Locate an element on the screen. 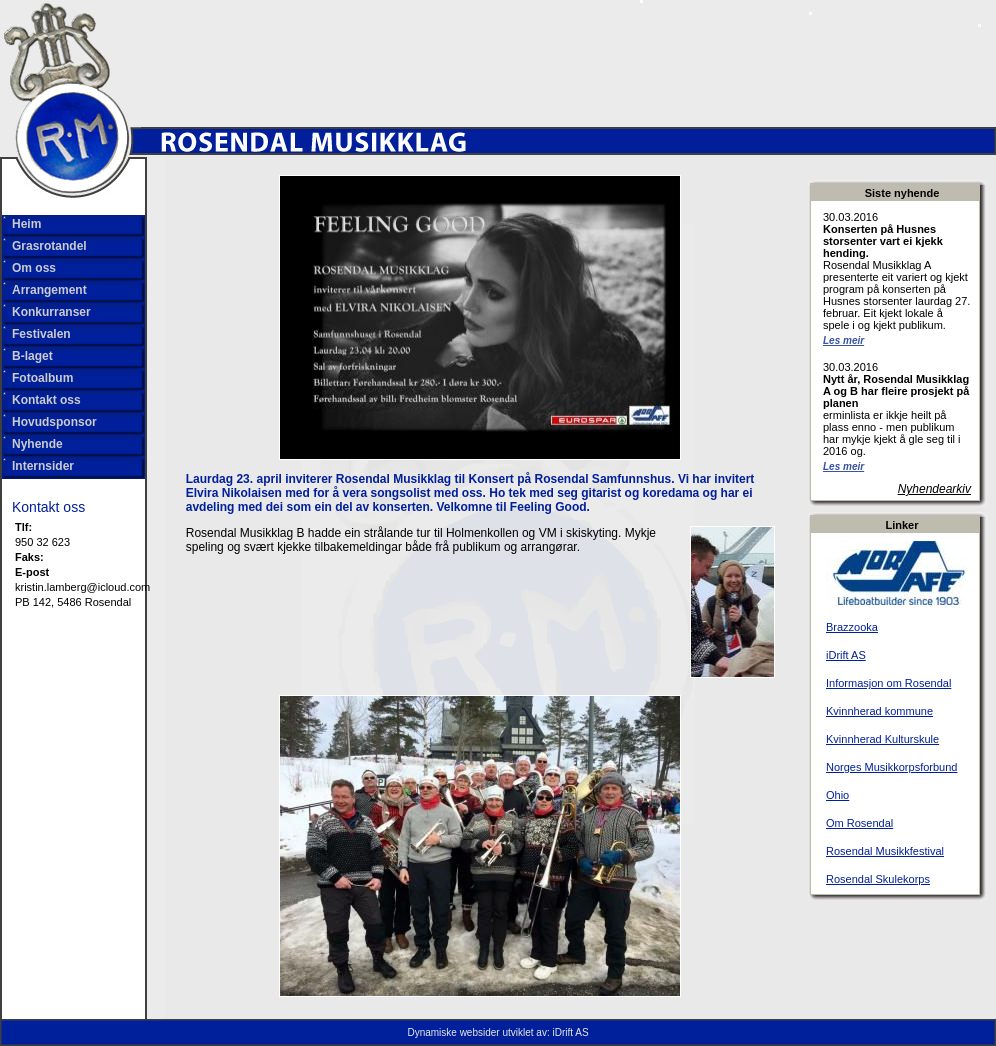 The image size is (996, 1046). Rosendal Musikkfestival is located at coordinates (885, 851).